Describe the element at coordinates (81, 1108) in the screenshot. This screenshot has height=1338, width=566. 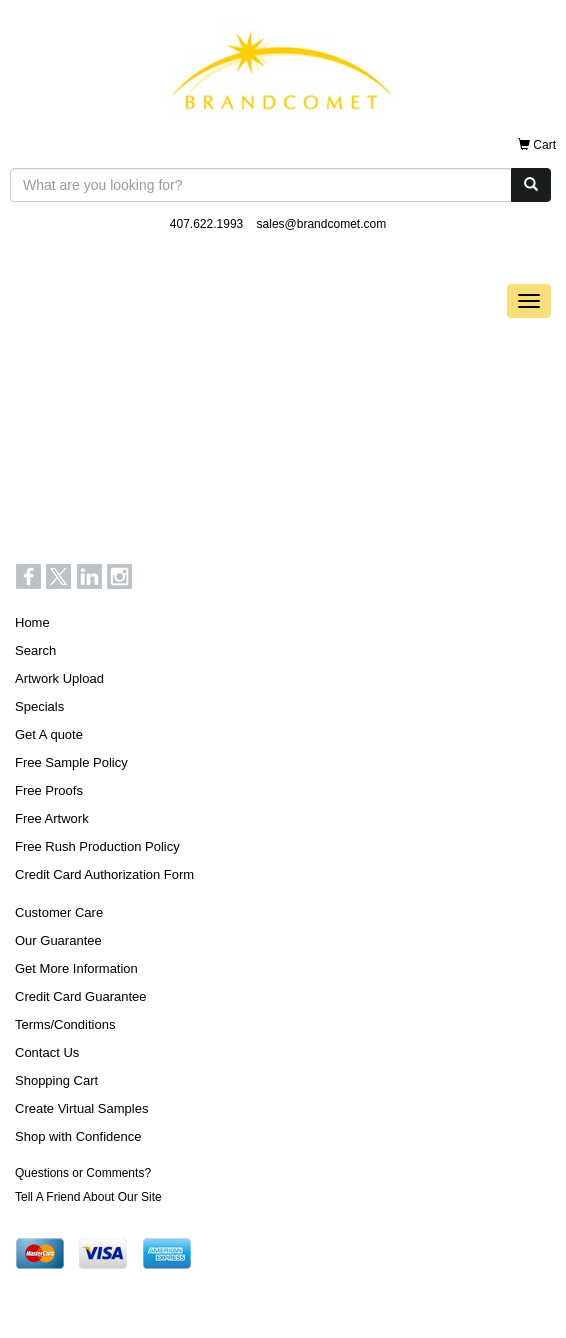
I see `Create Virtual Samples` at that location.